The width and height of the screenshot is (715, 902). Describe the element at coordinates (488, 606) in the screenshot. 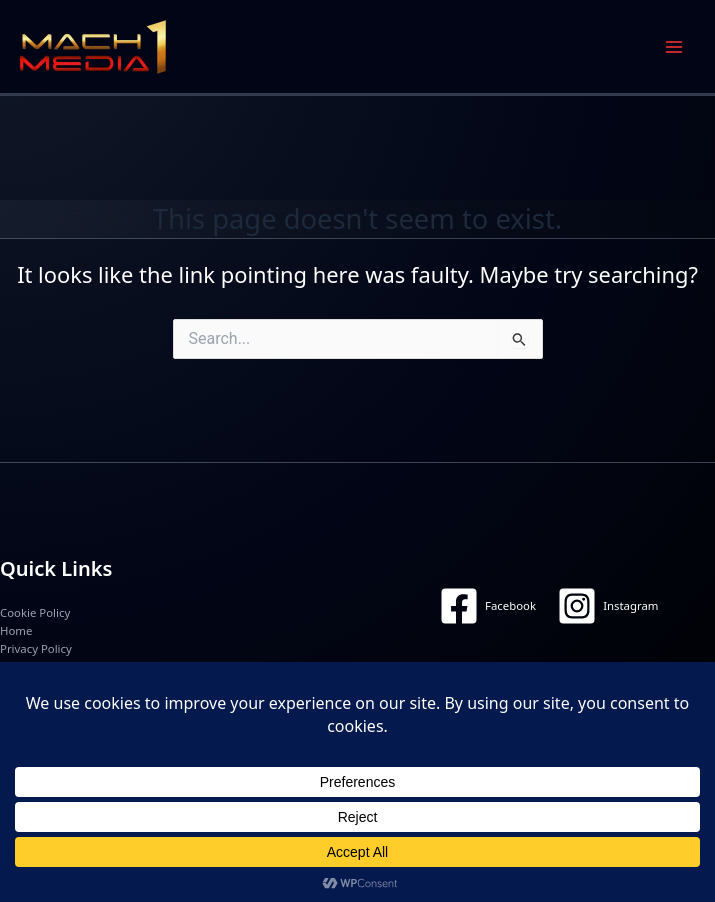

I see `[Facebook]` at that location.